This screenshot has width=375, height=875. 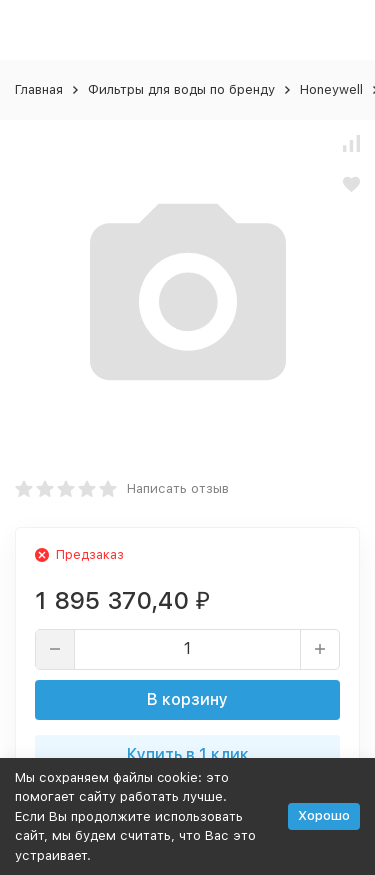 I want to click on Honeywell, so click(x=331, y=89).